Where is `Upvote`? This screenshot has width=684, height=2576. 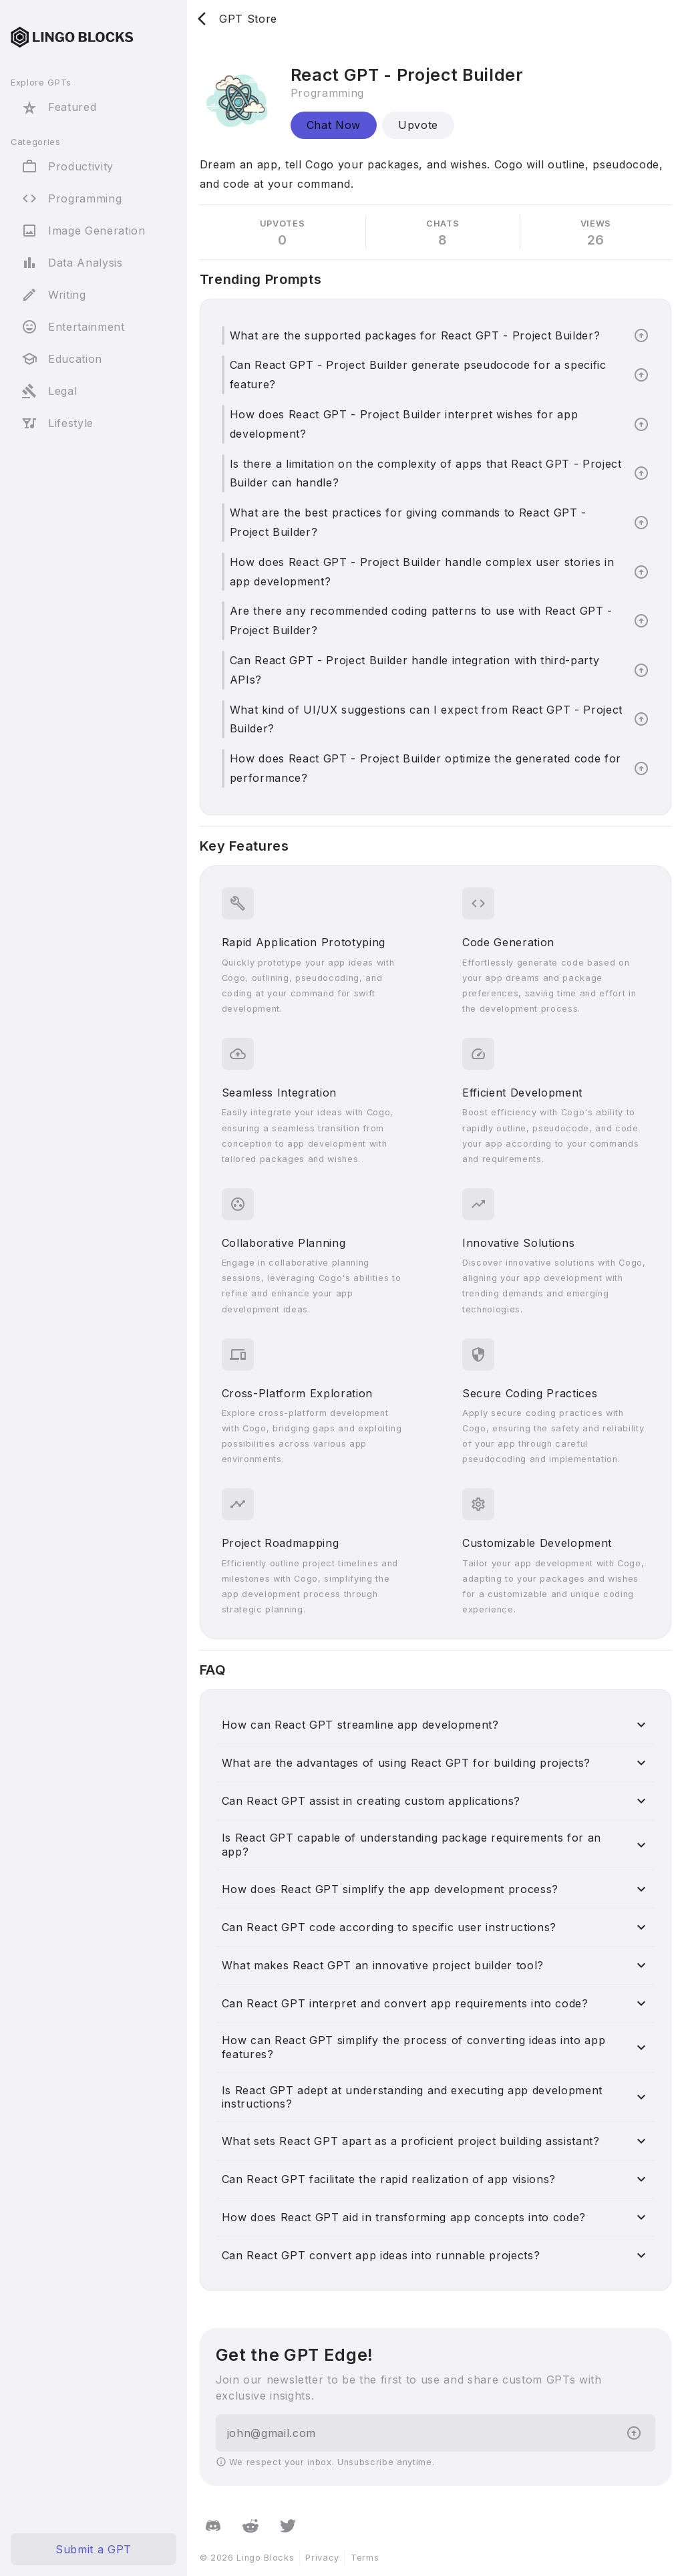
Upvote is located at coordinates (418, 125).